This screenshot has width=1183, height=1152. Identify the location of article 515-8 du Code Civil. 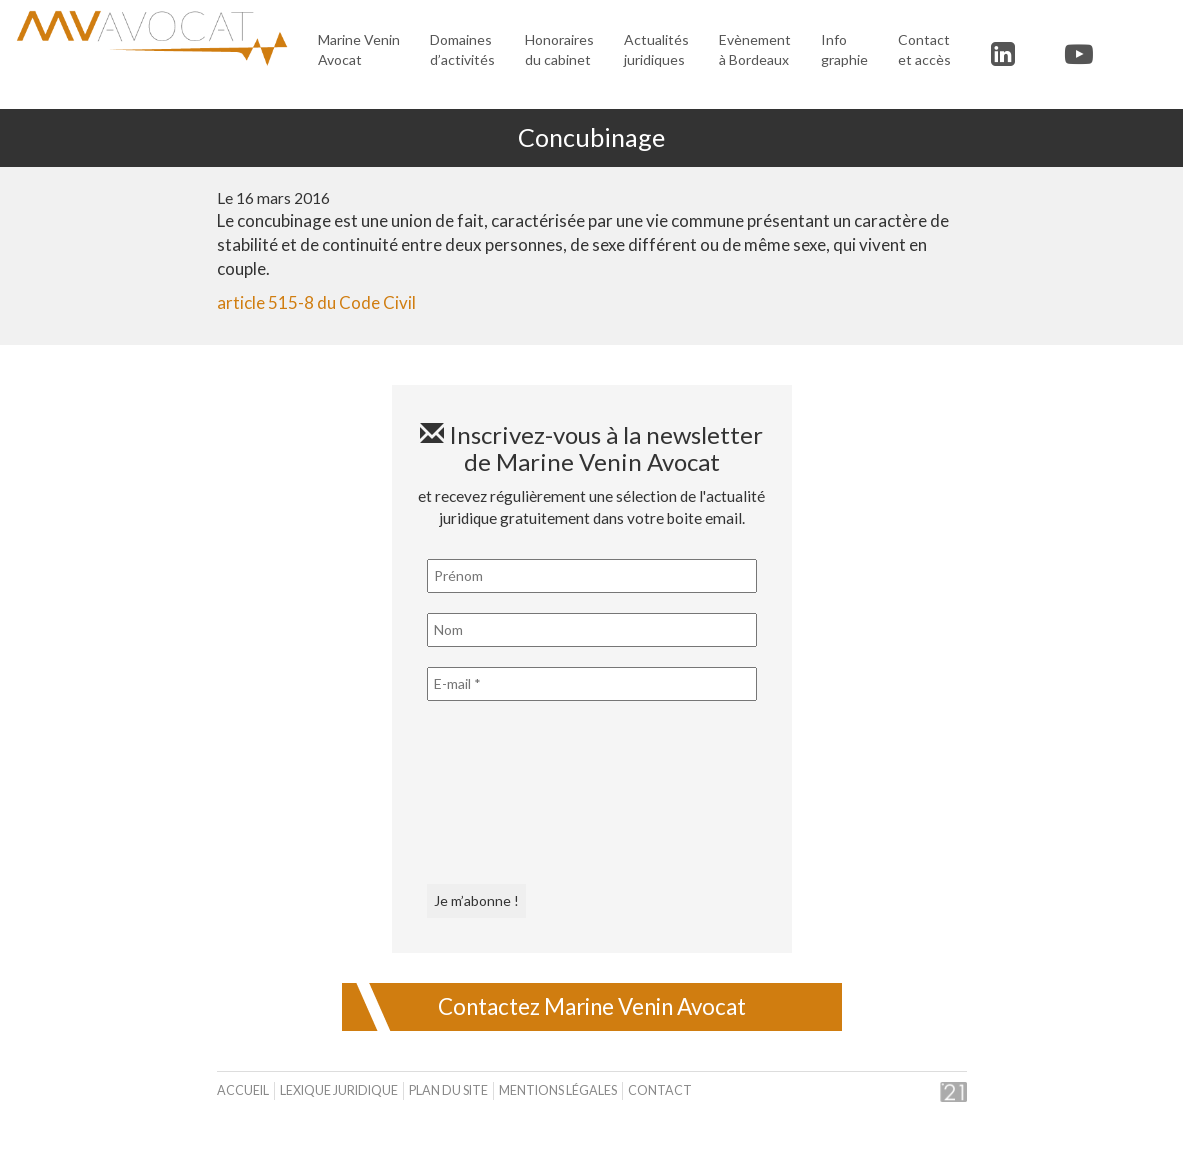
(316, 302).